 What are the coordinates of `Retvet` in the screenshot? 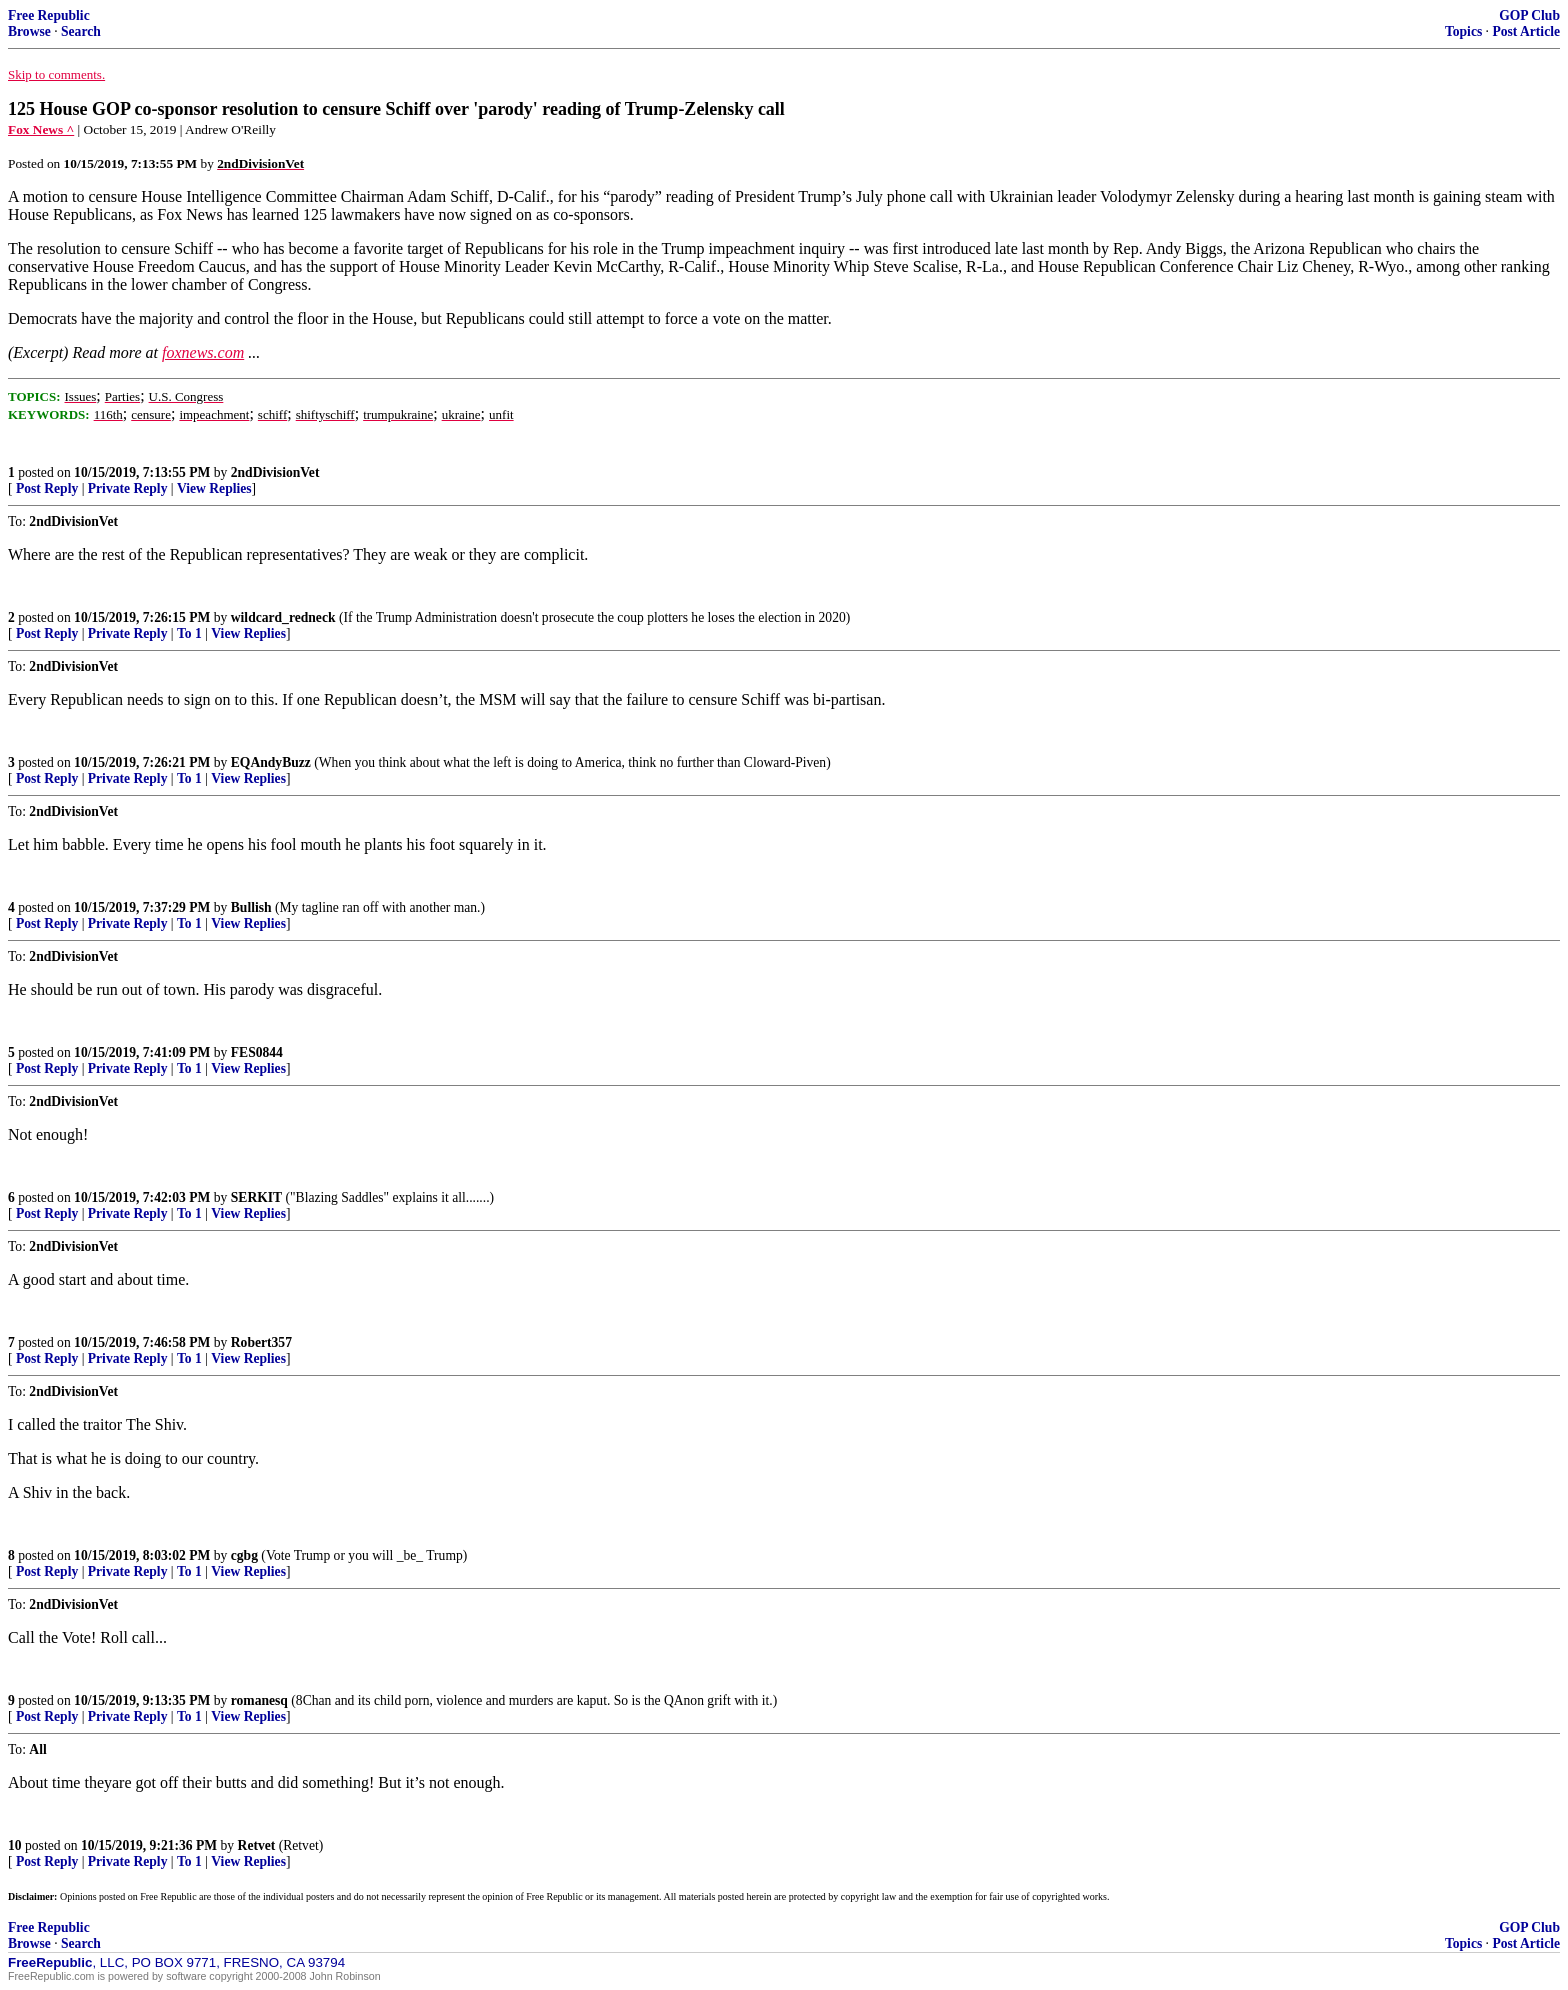 It's located at (257, 1845).